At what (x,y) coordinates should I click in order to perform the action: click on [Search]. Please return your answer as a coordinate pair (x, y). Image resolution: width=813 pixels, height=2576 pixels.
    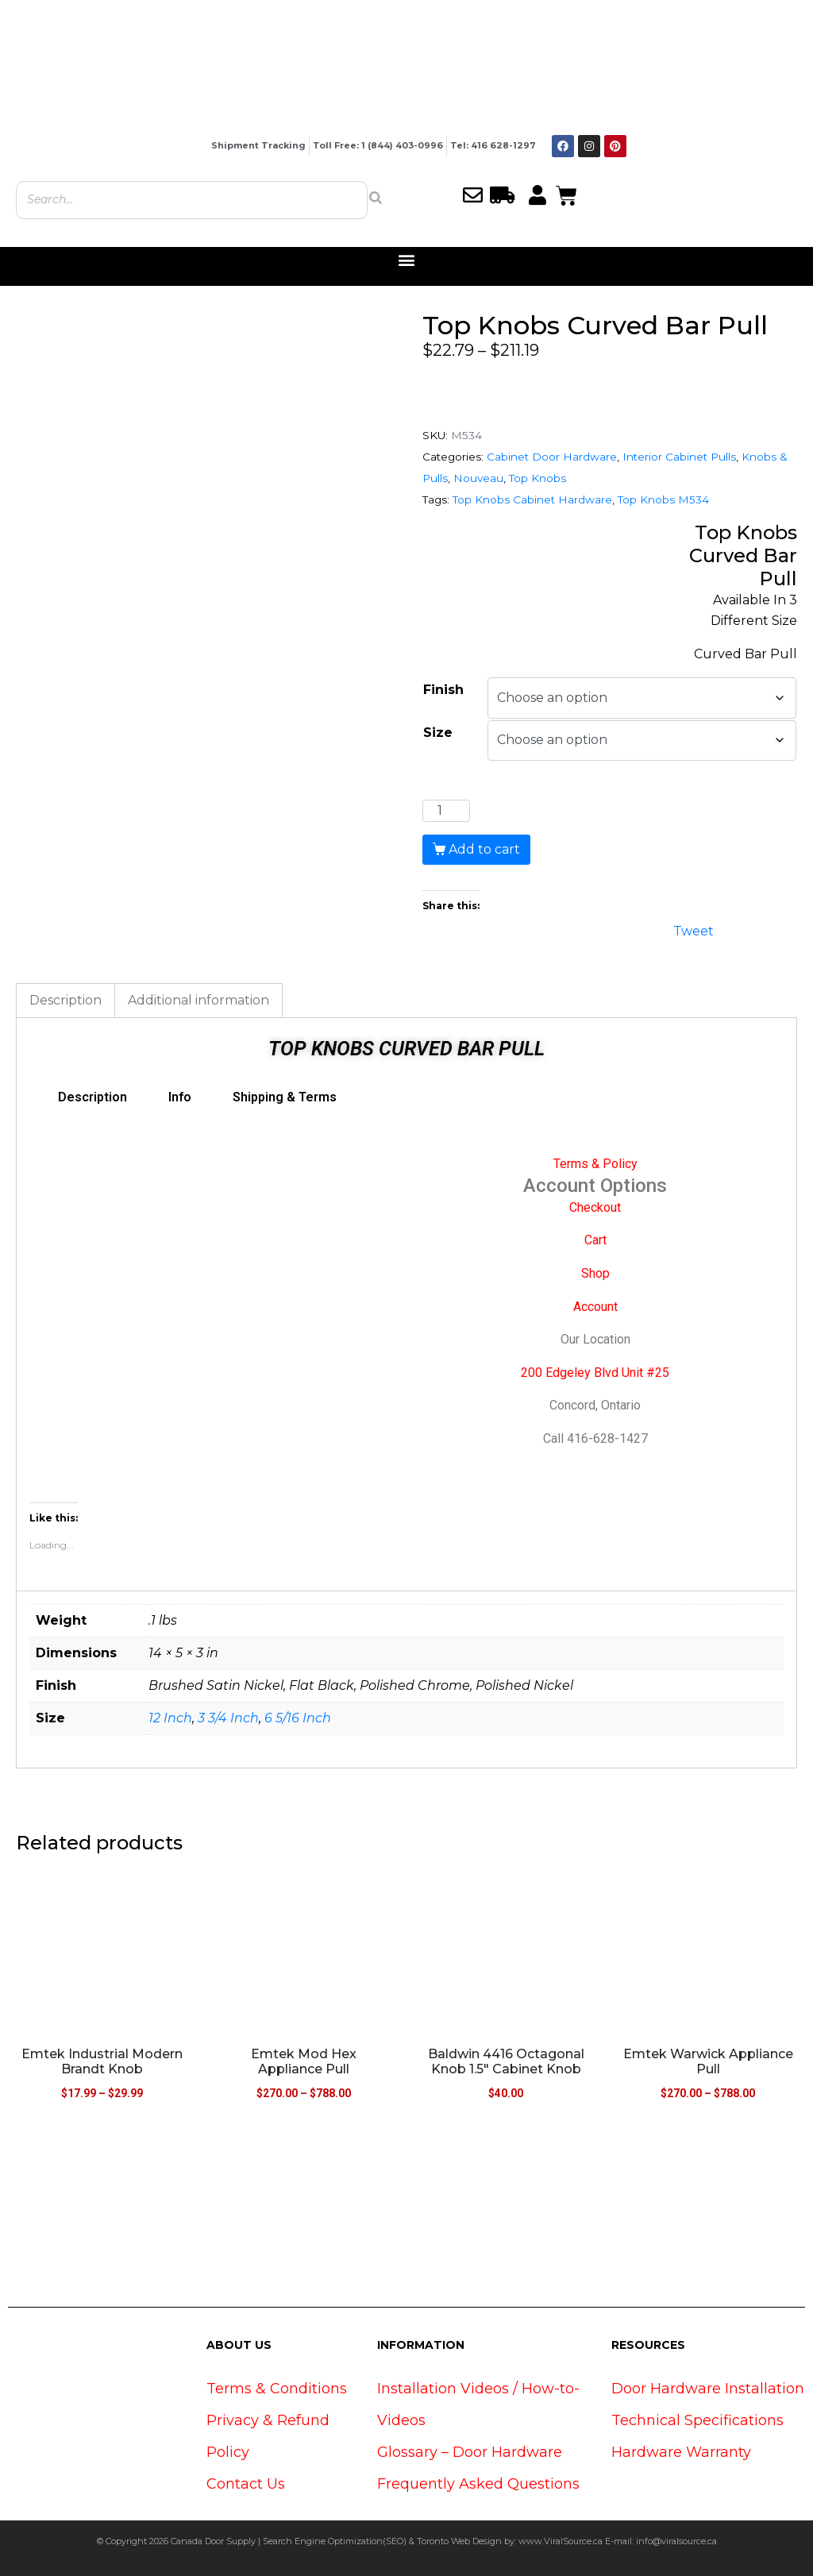
    Looking at the image, I should click on (375, 198).